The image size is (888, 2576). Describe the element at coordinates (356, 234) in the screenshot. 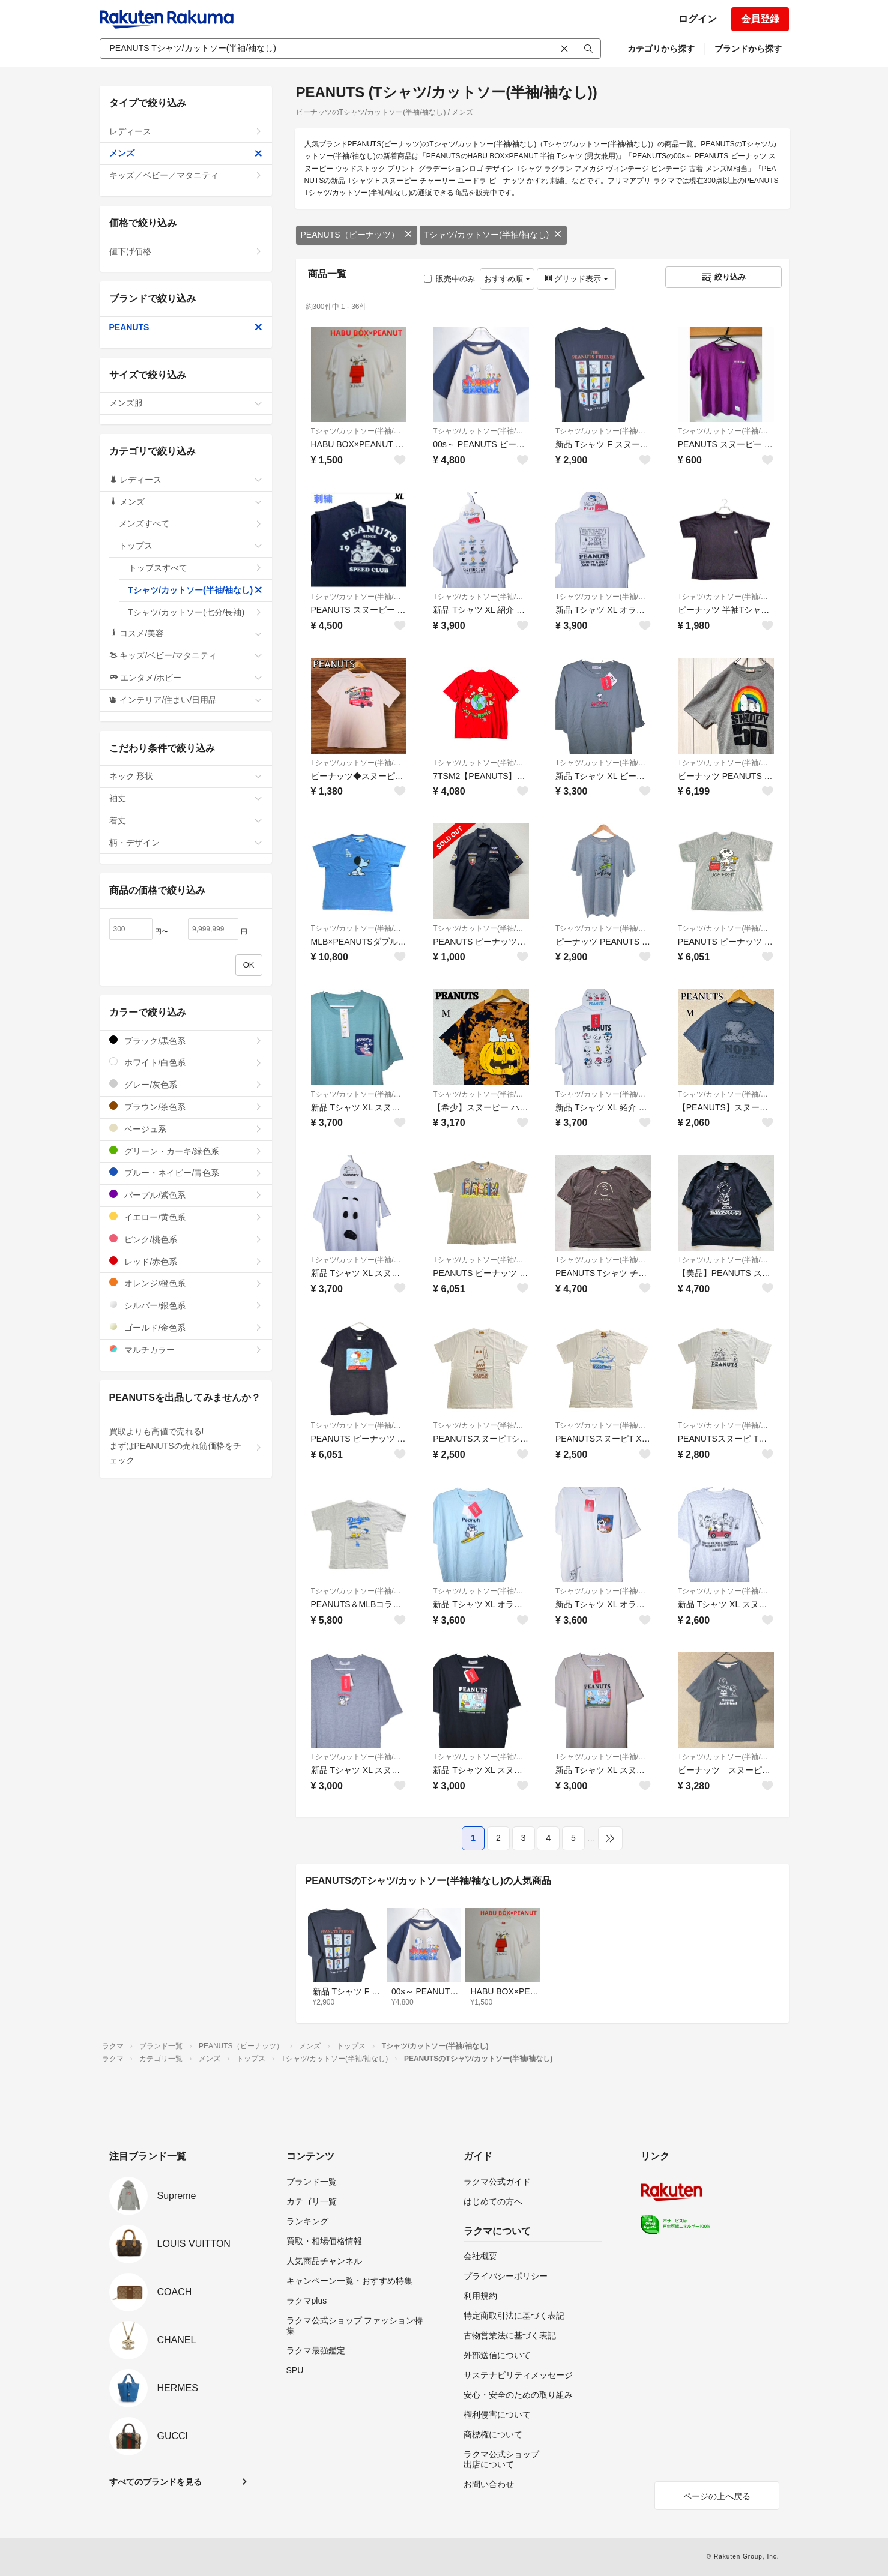

I see `PEANUTS（ピーナッツ）` at that location.